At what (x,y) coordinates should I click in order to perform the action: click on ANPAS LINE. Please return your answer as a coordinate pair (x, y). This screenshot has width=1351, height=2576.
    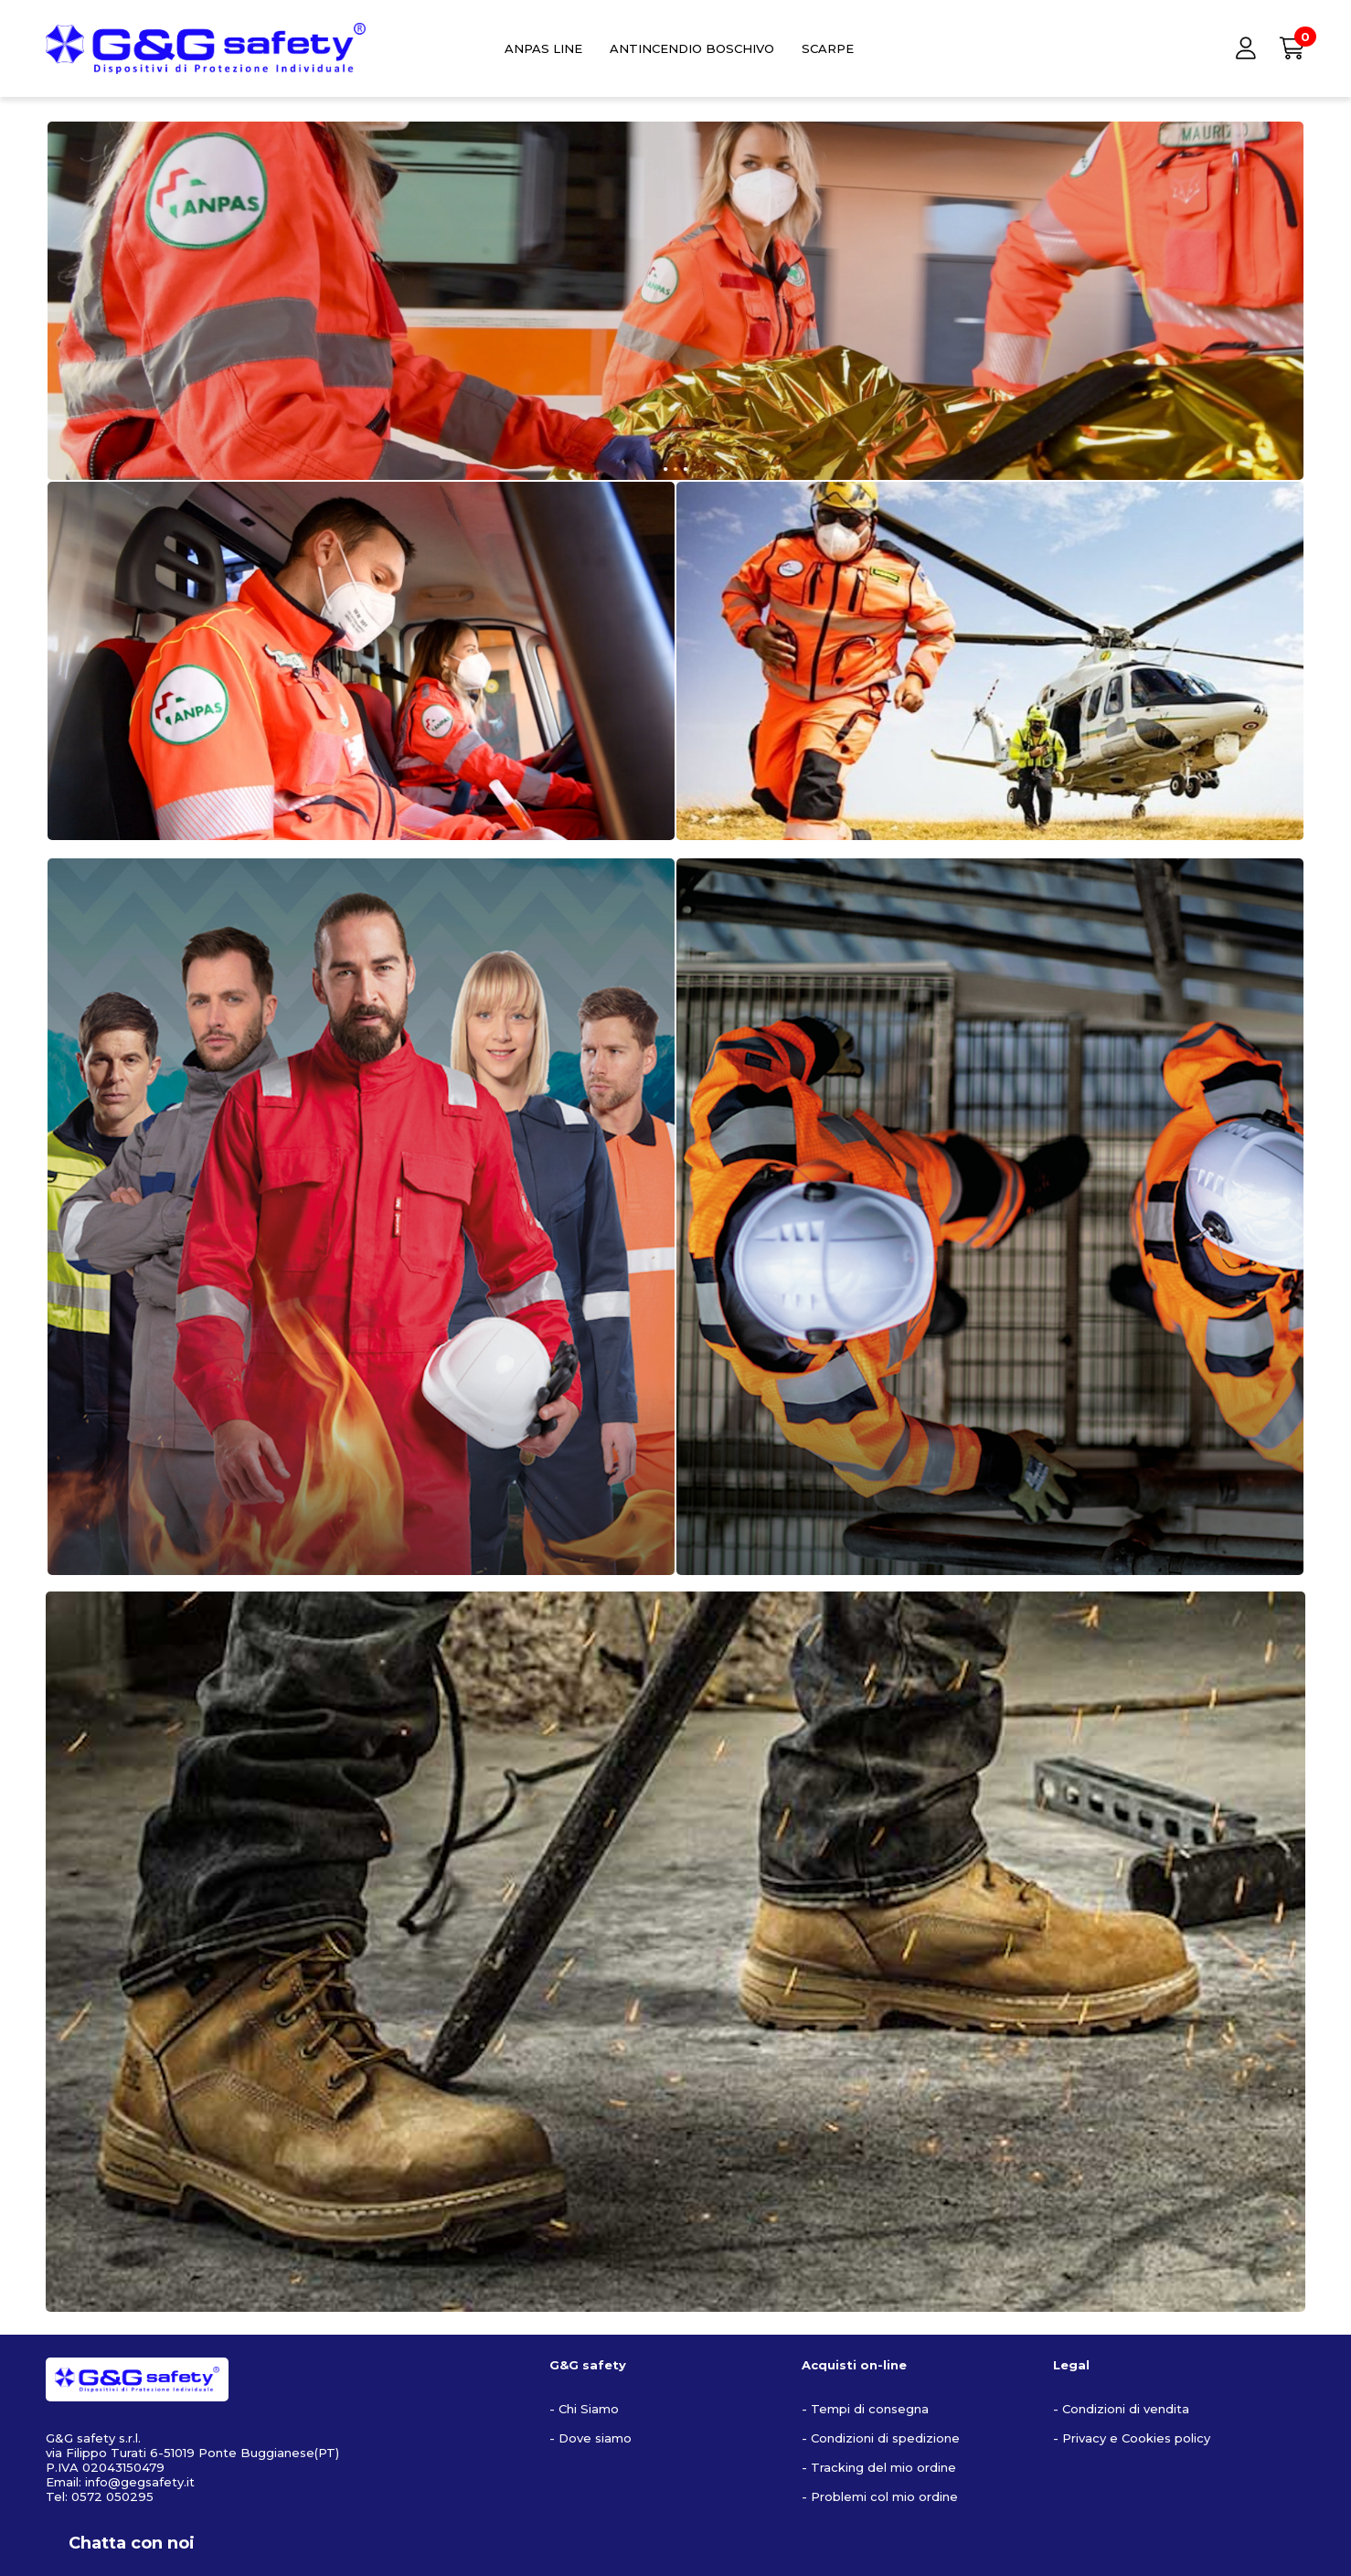
    Looking at the image, I should click on (543, 48).